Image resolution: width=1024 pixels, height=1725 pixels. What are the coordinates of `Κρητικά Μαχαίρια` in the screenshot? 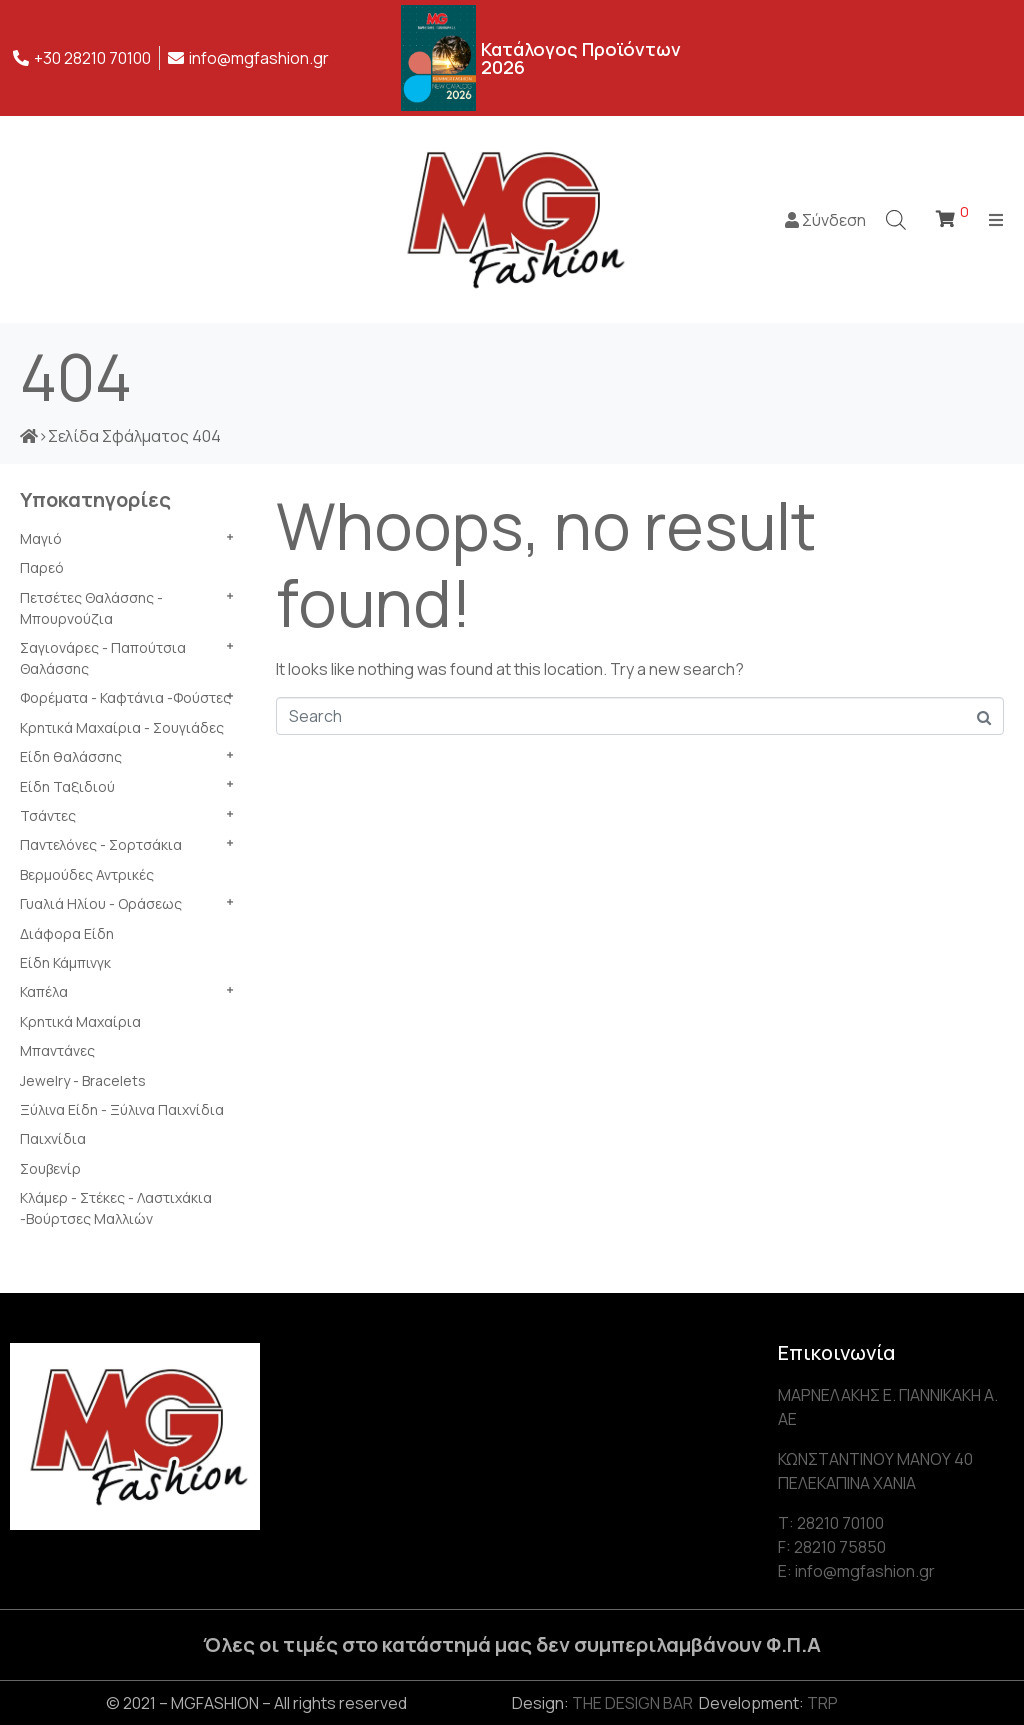 It's located at (80, 1021).